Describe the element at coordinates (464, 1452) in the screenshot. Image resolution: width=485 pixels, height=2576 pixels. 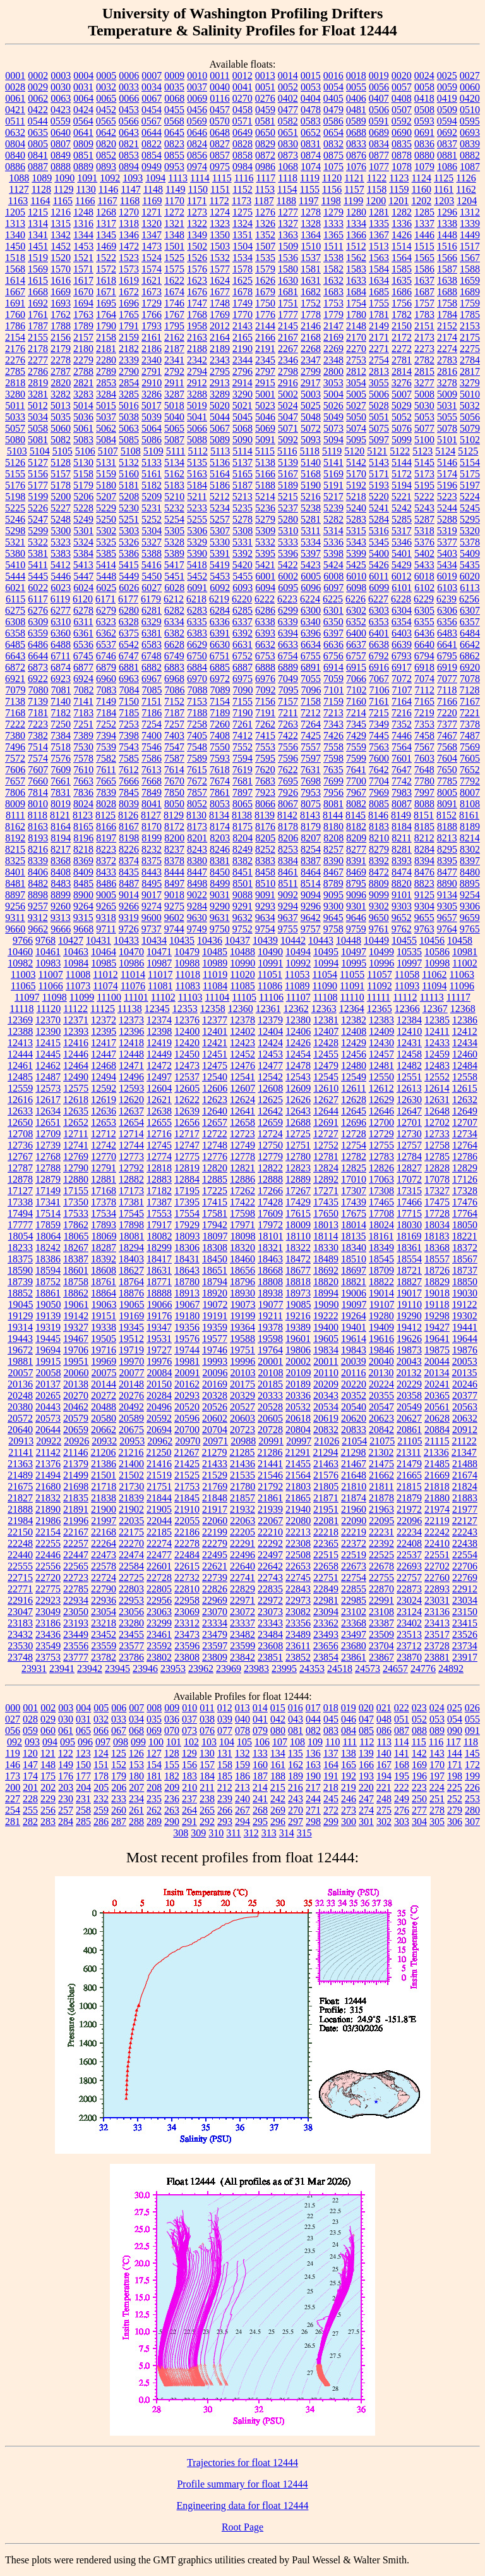
I see `21347` at that location.